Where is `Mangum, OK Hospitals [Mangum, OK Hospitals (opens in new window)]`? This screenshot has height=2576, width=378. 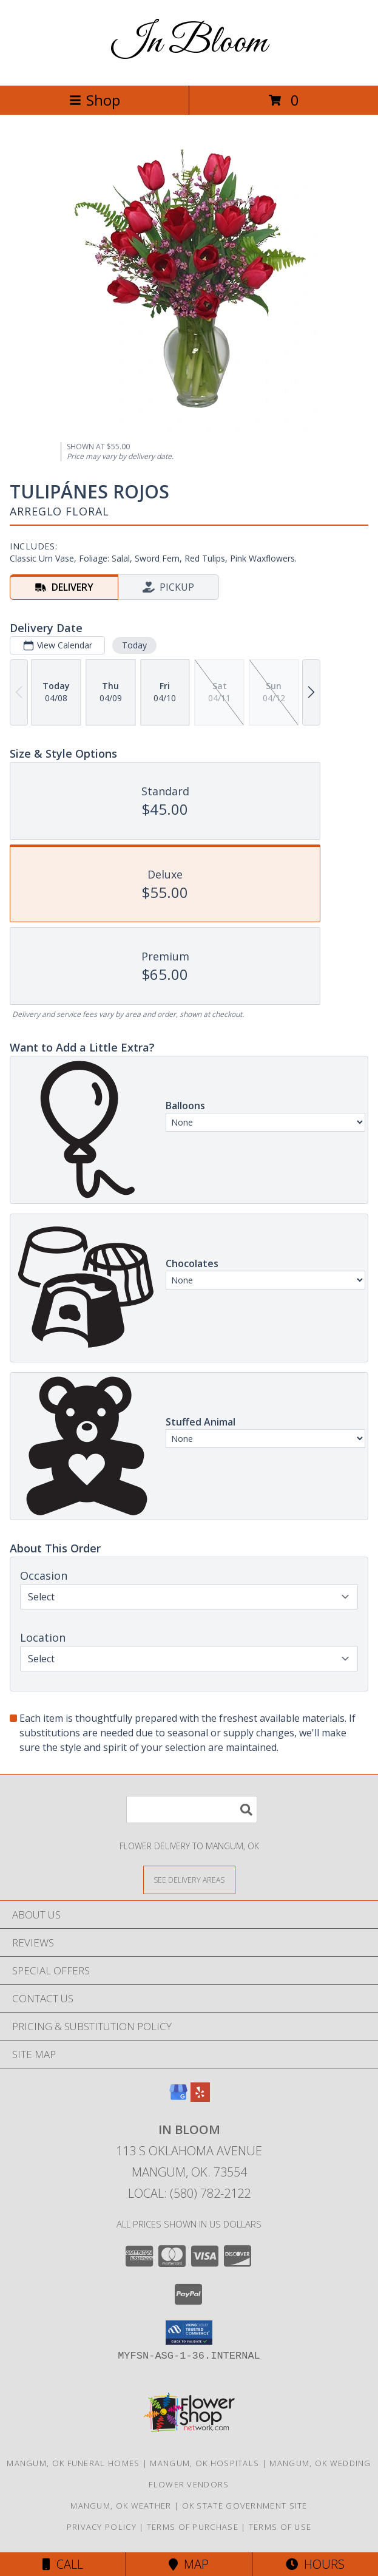 Mangum, OK Hospitals [Mangum, OK Hospitals (opens in new window)] is located at coordinates (204, 2463).